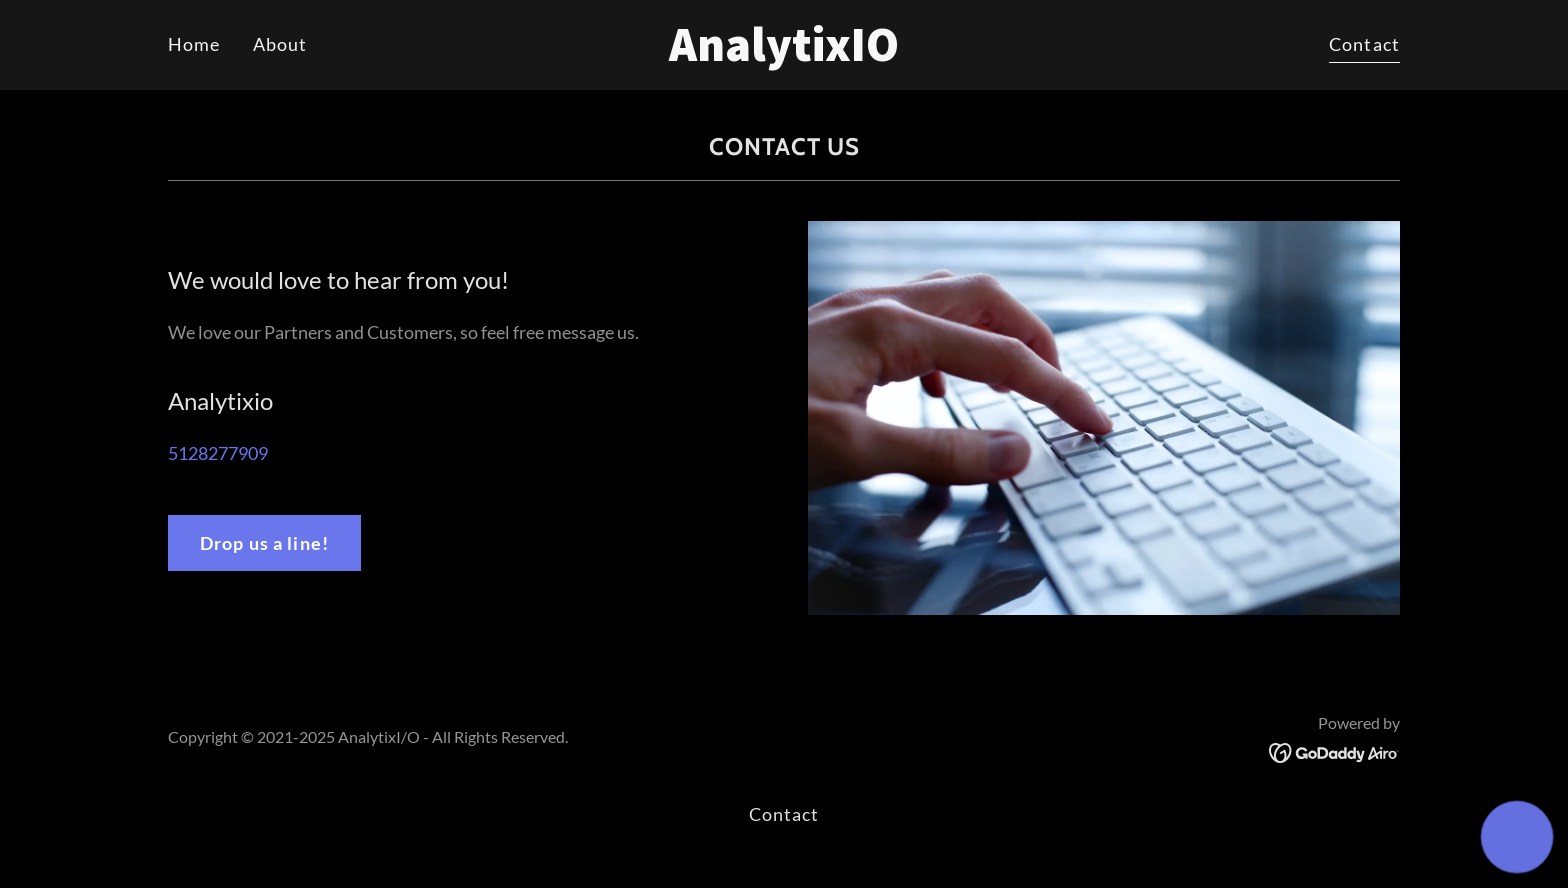  Describe the element at coordinates (784, 54) in the screenshot. I see `[link]` at that location.